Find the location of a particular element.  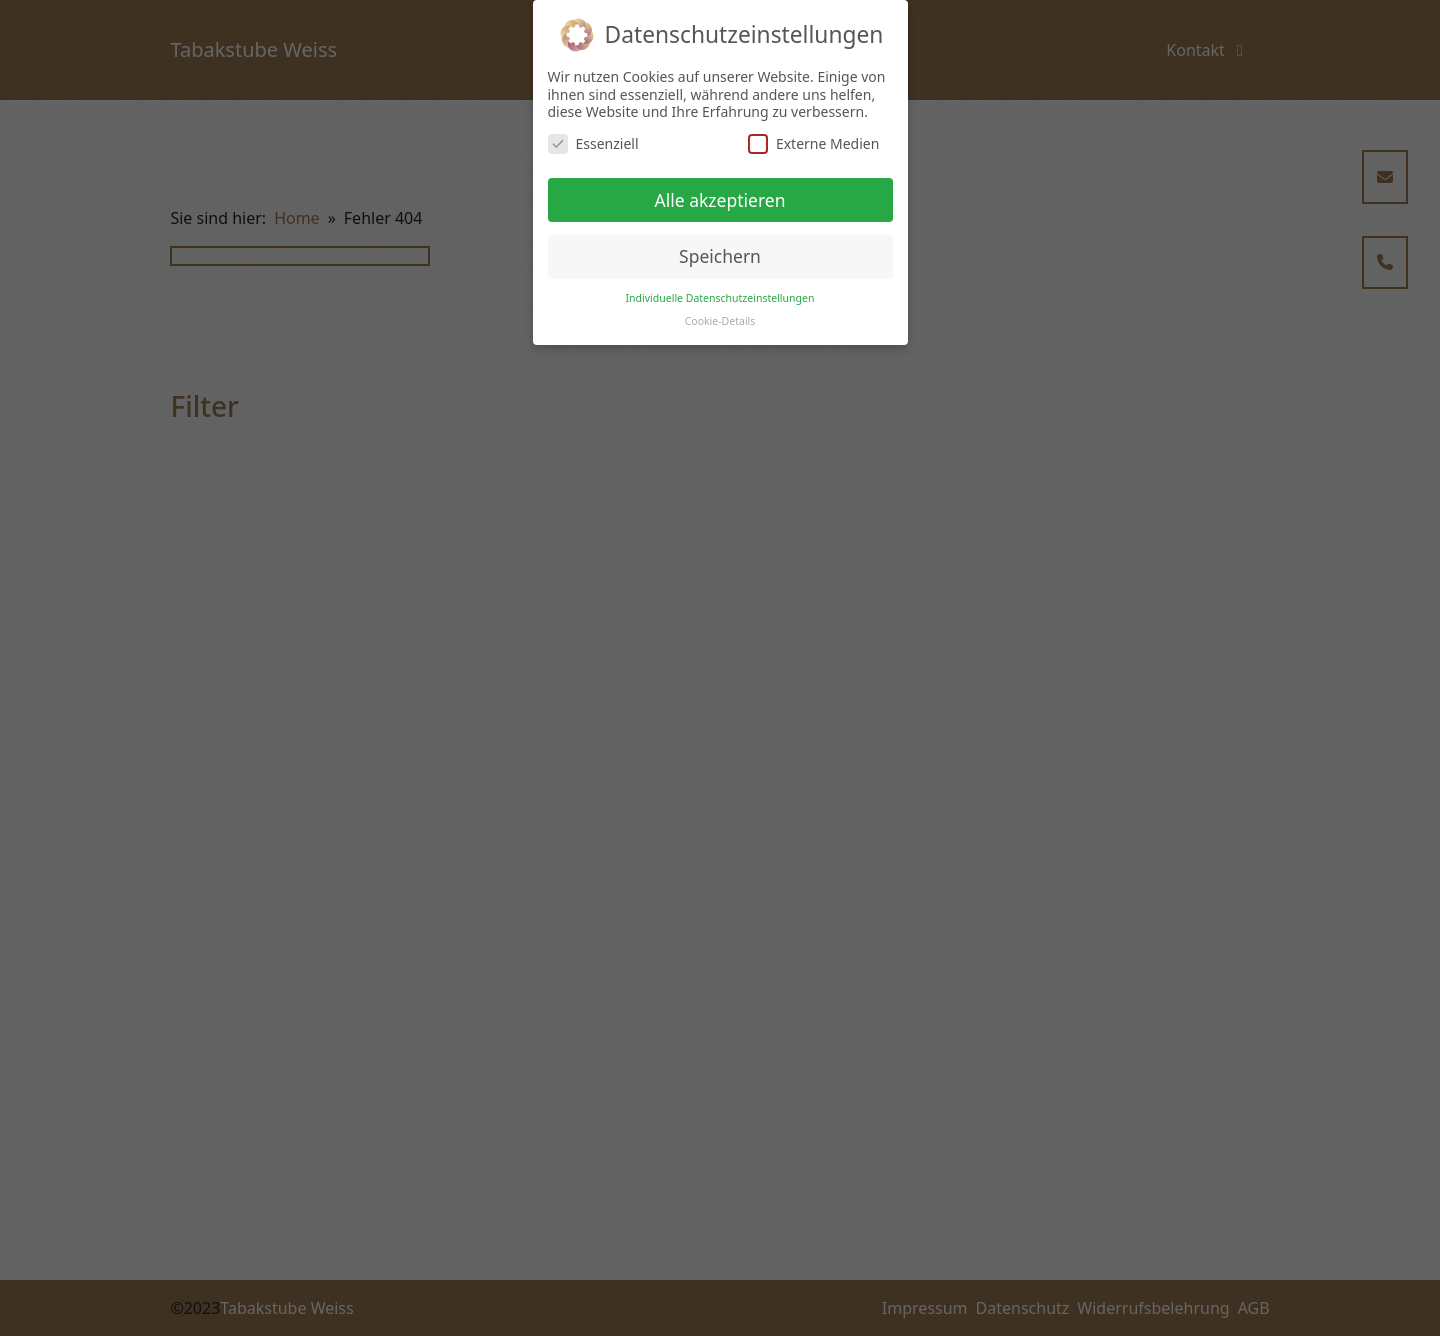

Cookie-Details is located at coordinates (720, 321).